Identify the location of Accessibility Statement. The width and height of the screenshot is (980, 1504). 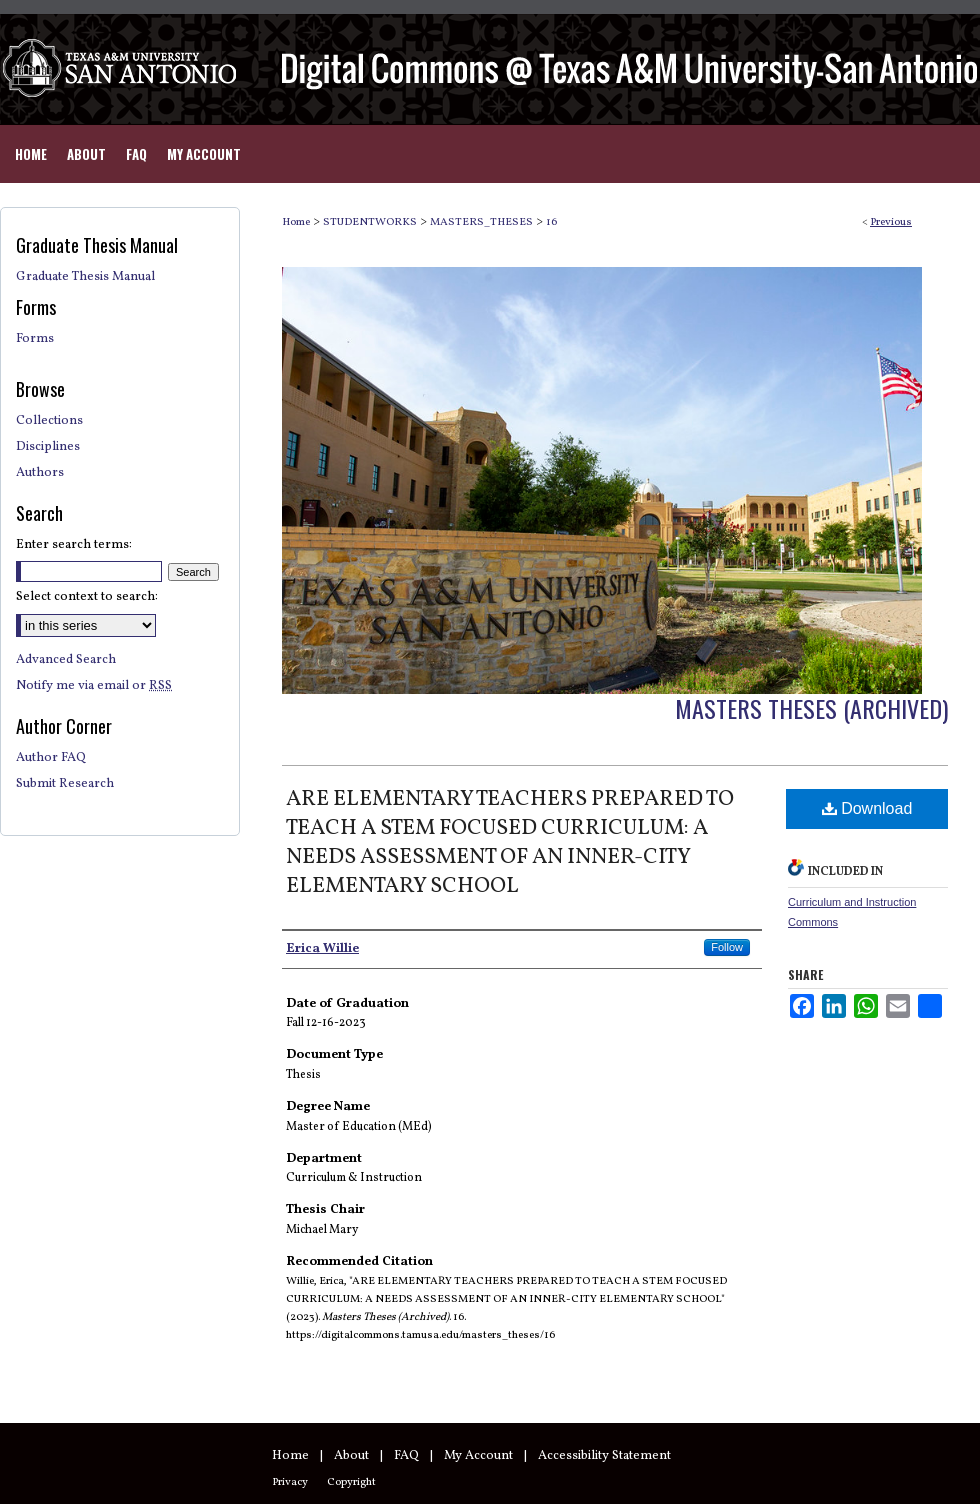
(604, 1456).